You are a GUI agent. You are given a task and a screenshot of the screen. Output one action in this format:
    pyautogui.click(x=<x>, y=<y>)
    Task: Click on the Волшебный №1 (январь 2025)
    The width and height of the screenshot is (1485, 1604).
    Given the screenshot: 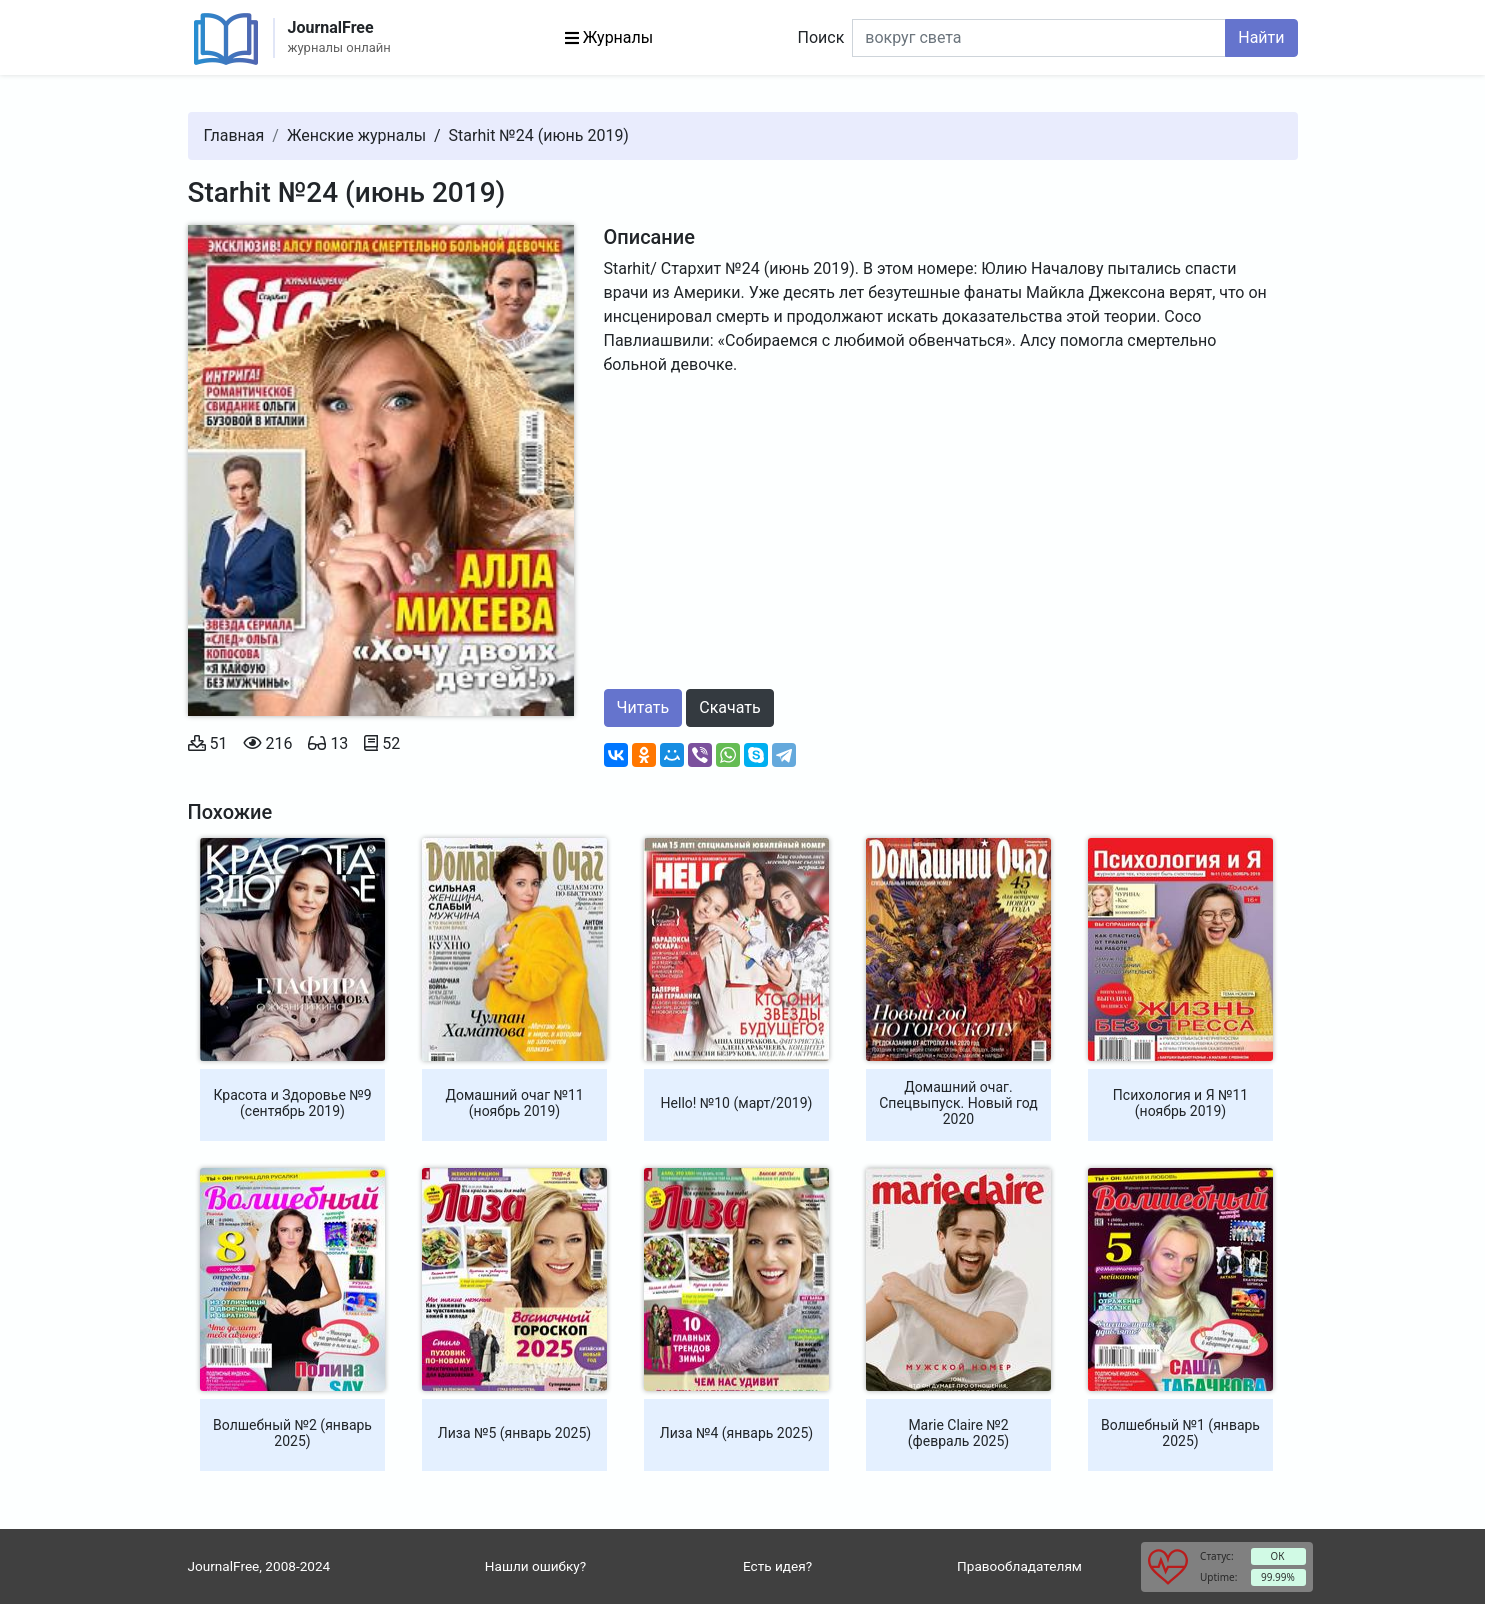 What is the action you would take?
    pyautogui.click(x=1180, y=1433)
    